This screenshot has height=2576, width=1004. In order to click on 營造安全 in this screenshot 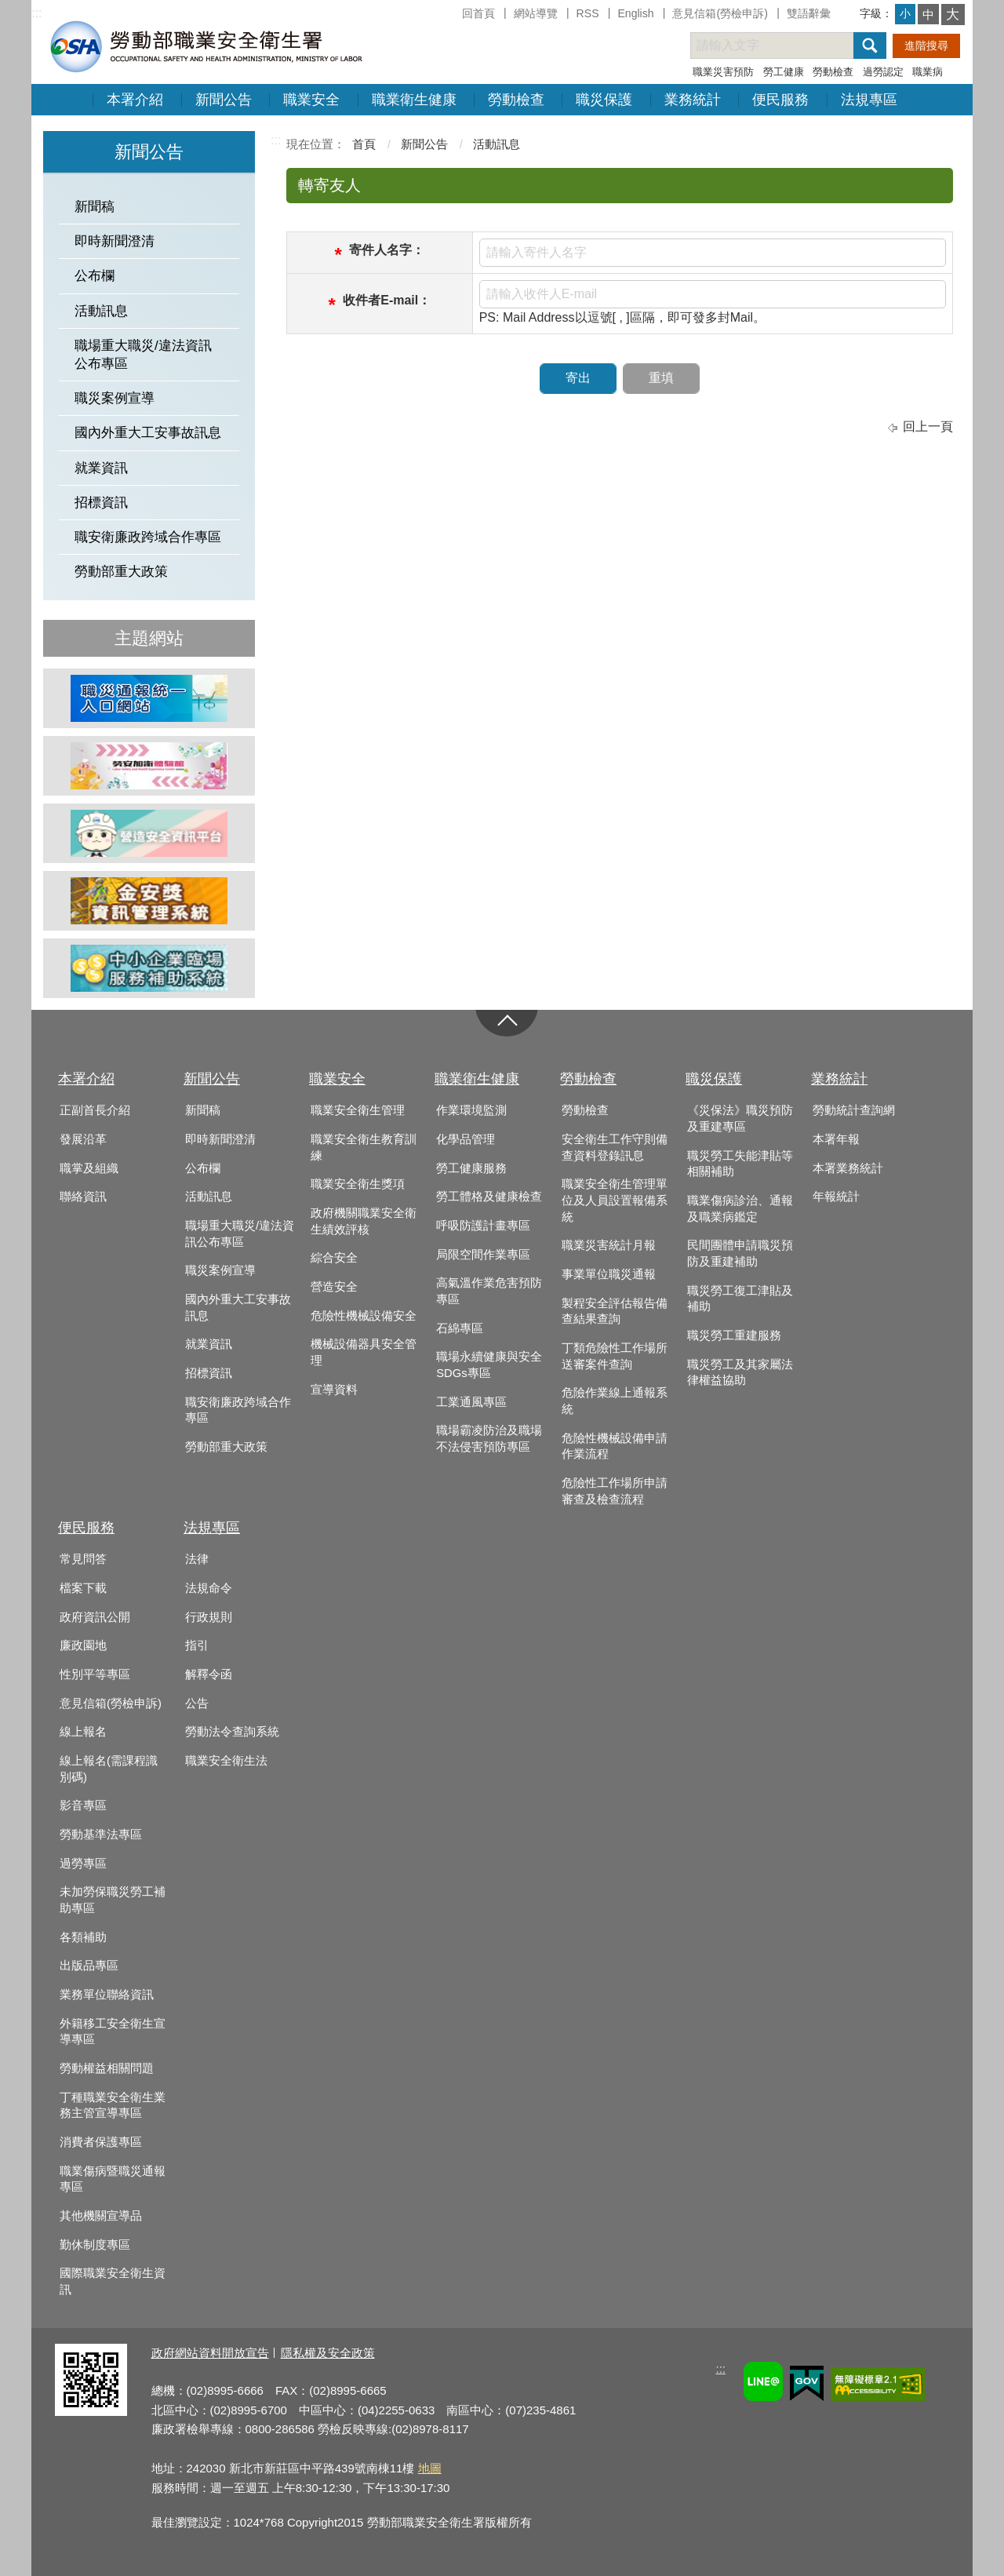, I will do `click(334, 1287)`.